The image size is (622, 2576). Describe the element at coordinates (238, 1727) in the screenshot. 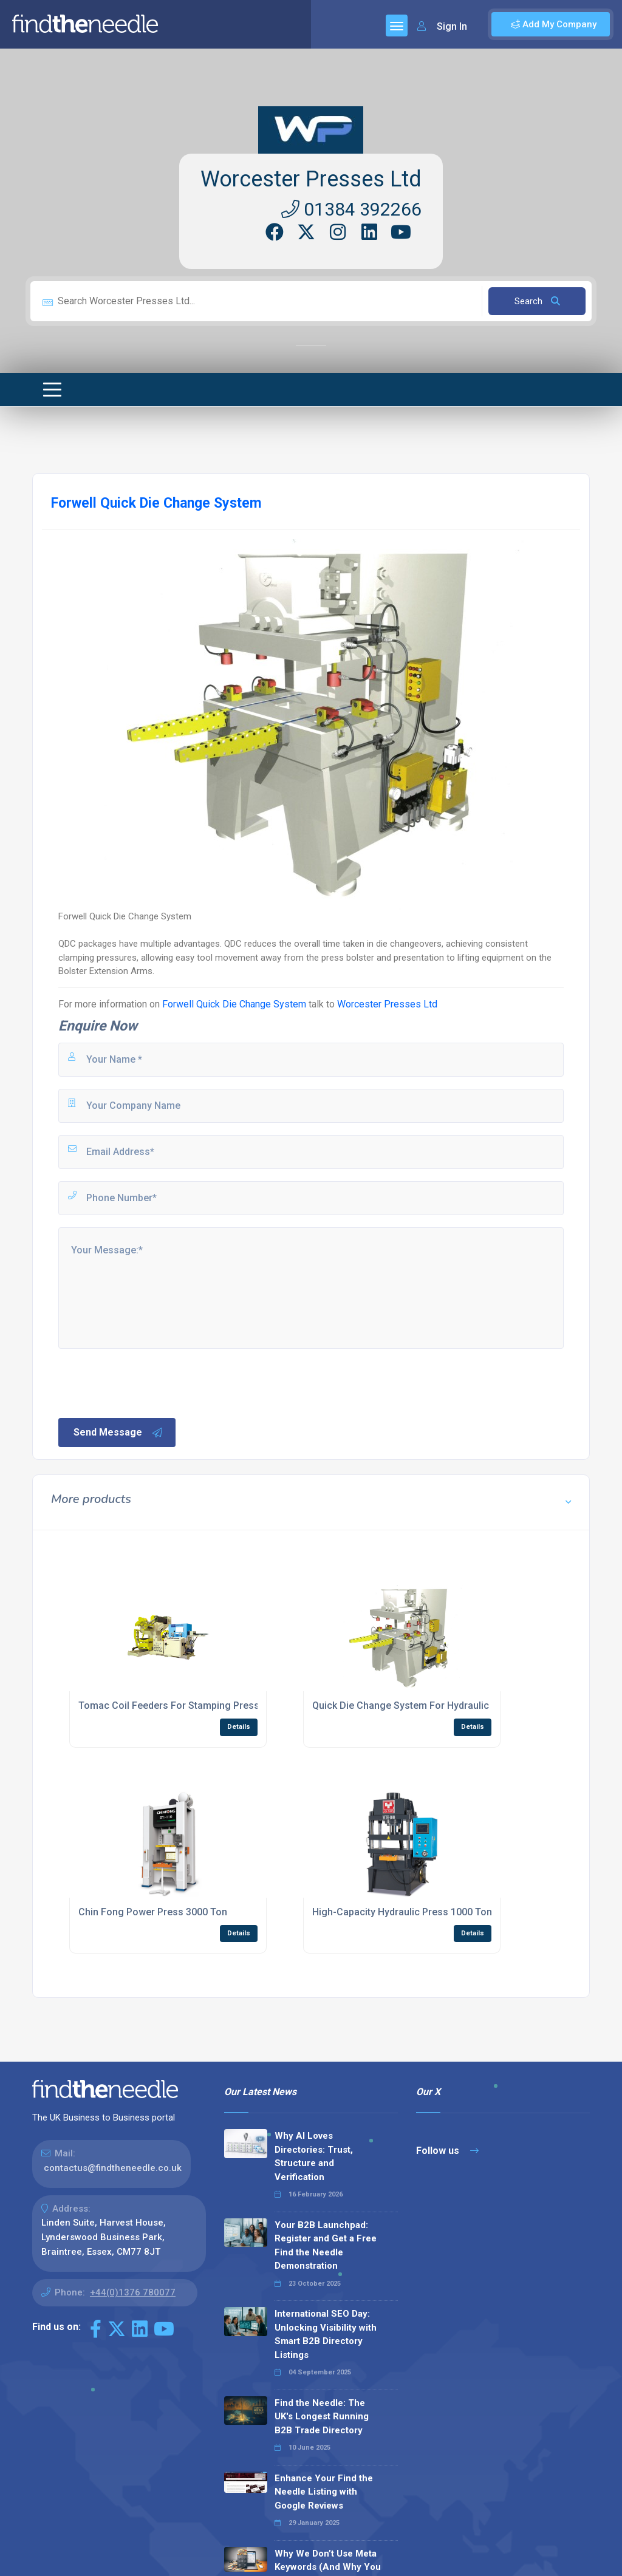

I see `Details` at that location.